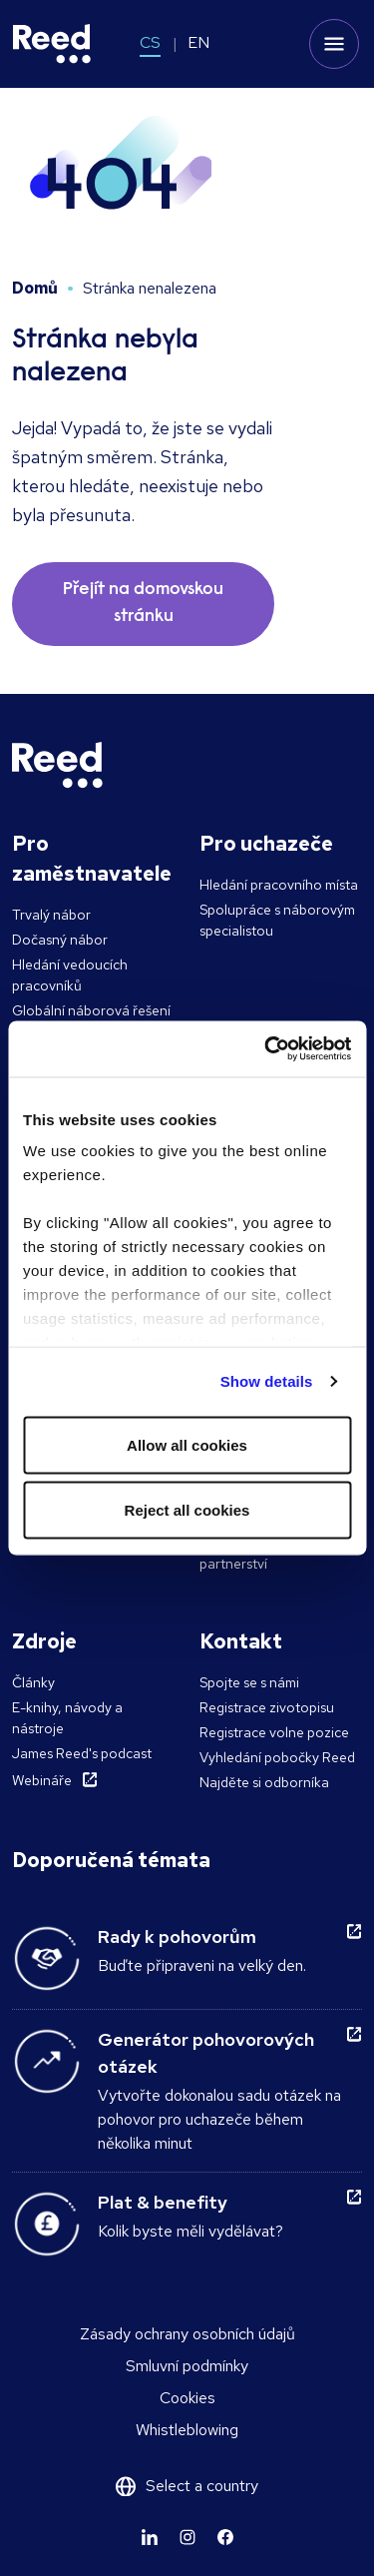 The height and width of the screenshot is (2576, 374). What do you see at coordinates (202, 2485) in the screenshot?
I see `Select a country` at bounding box center [202, 2485].